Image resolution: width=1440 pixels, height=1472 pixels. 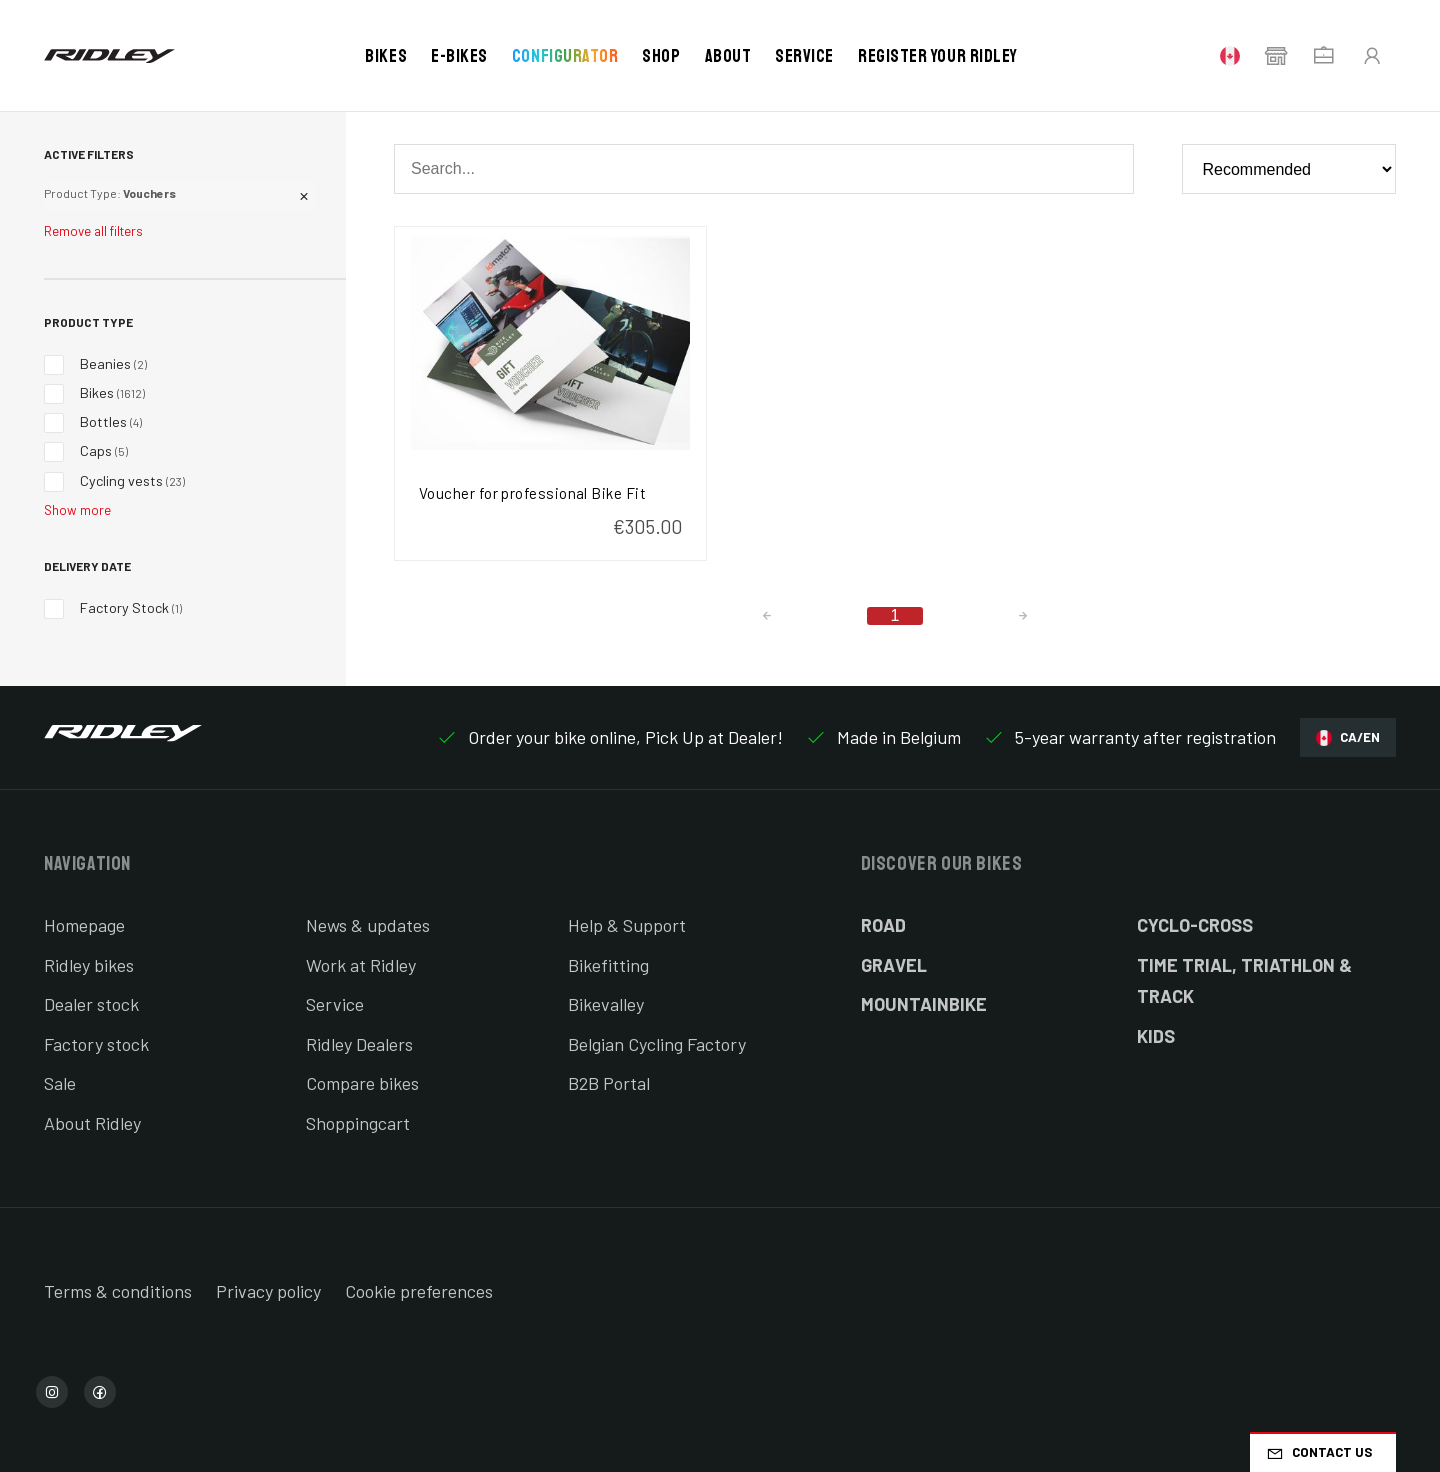 I want to click on Belgian Cycling Factory, so click(x=657, y=1044).